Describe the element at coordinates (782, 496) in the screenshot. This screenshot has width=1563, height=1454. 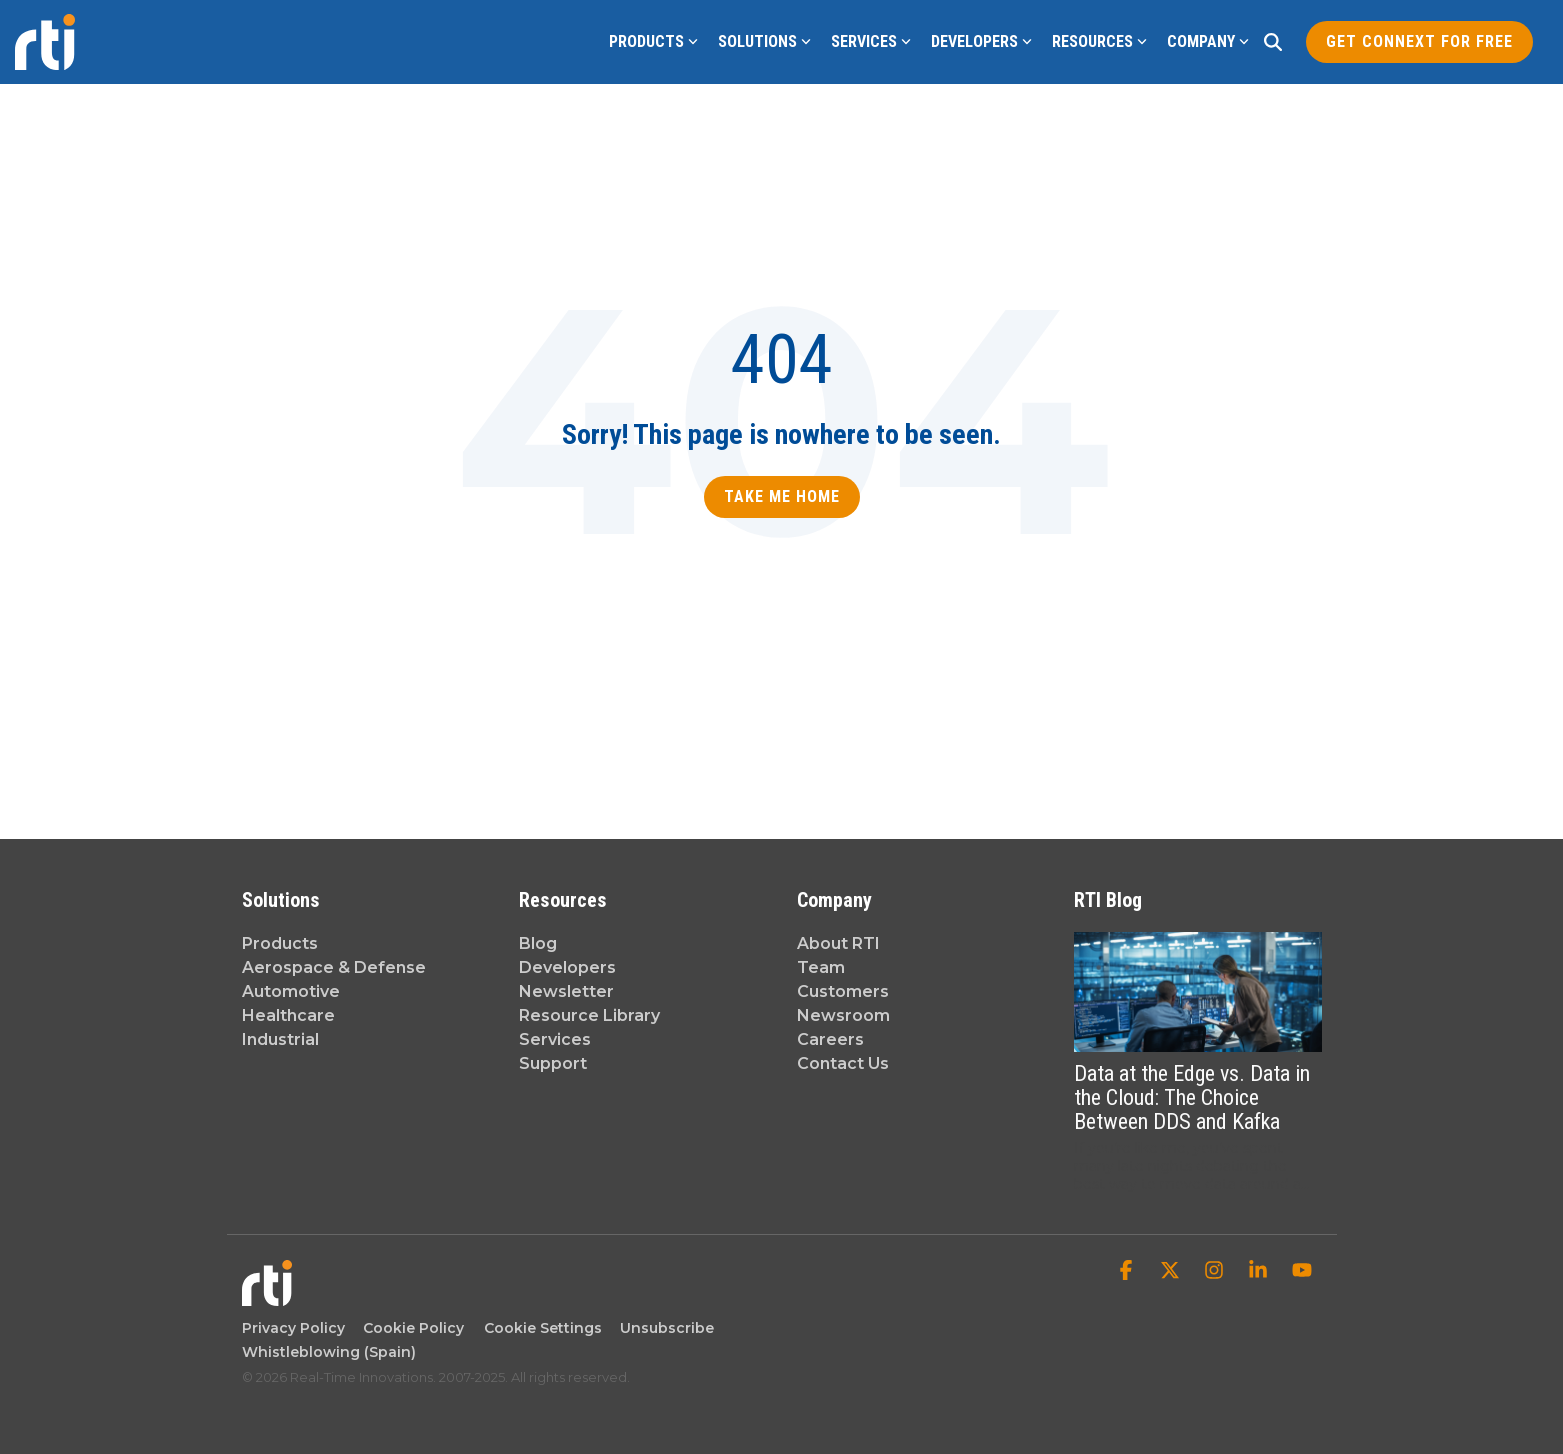
I see `Take Me Home` at that location.